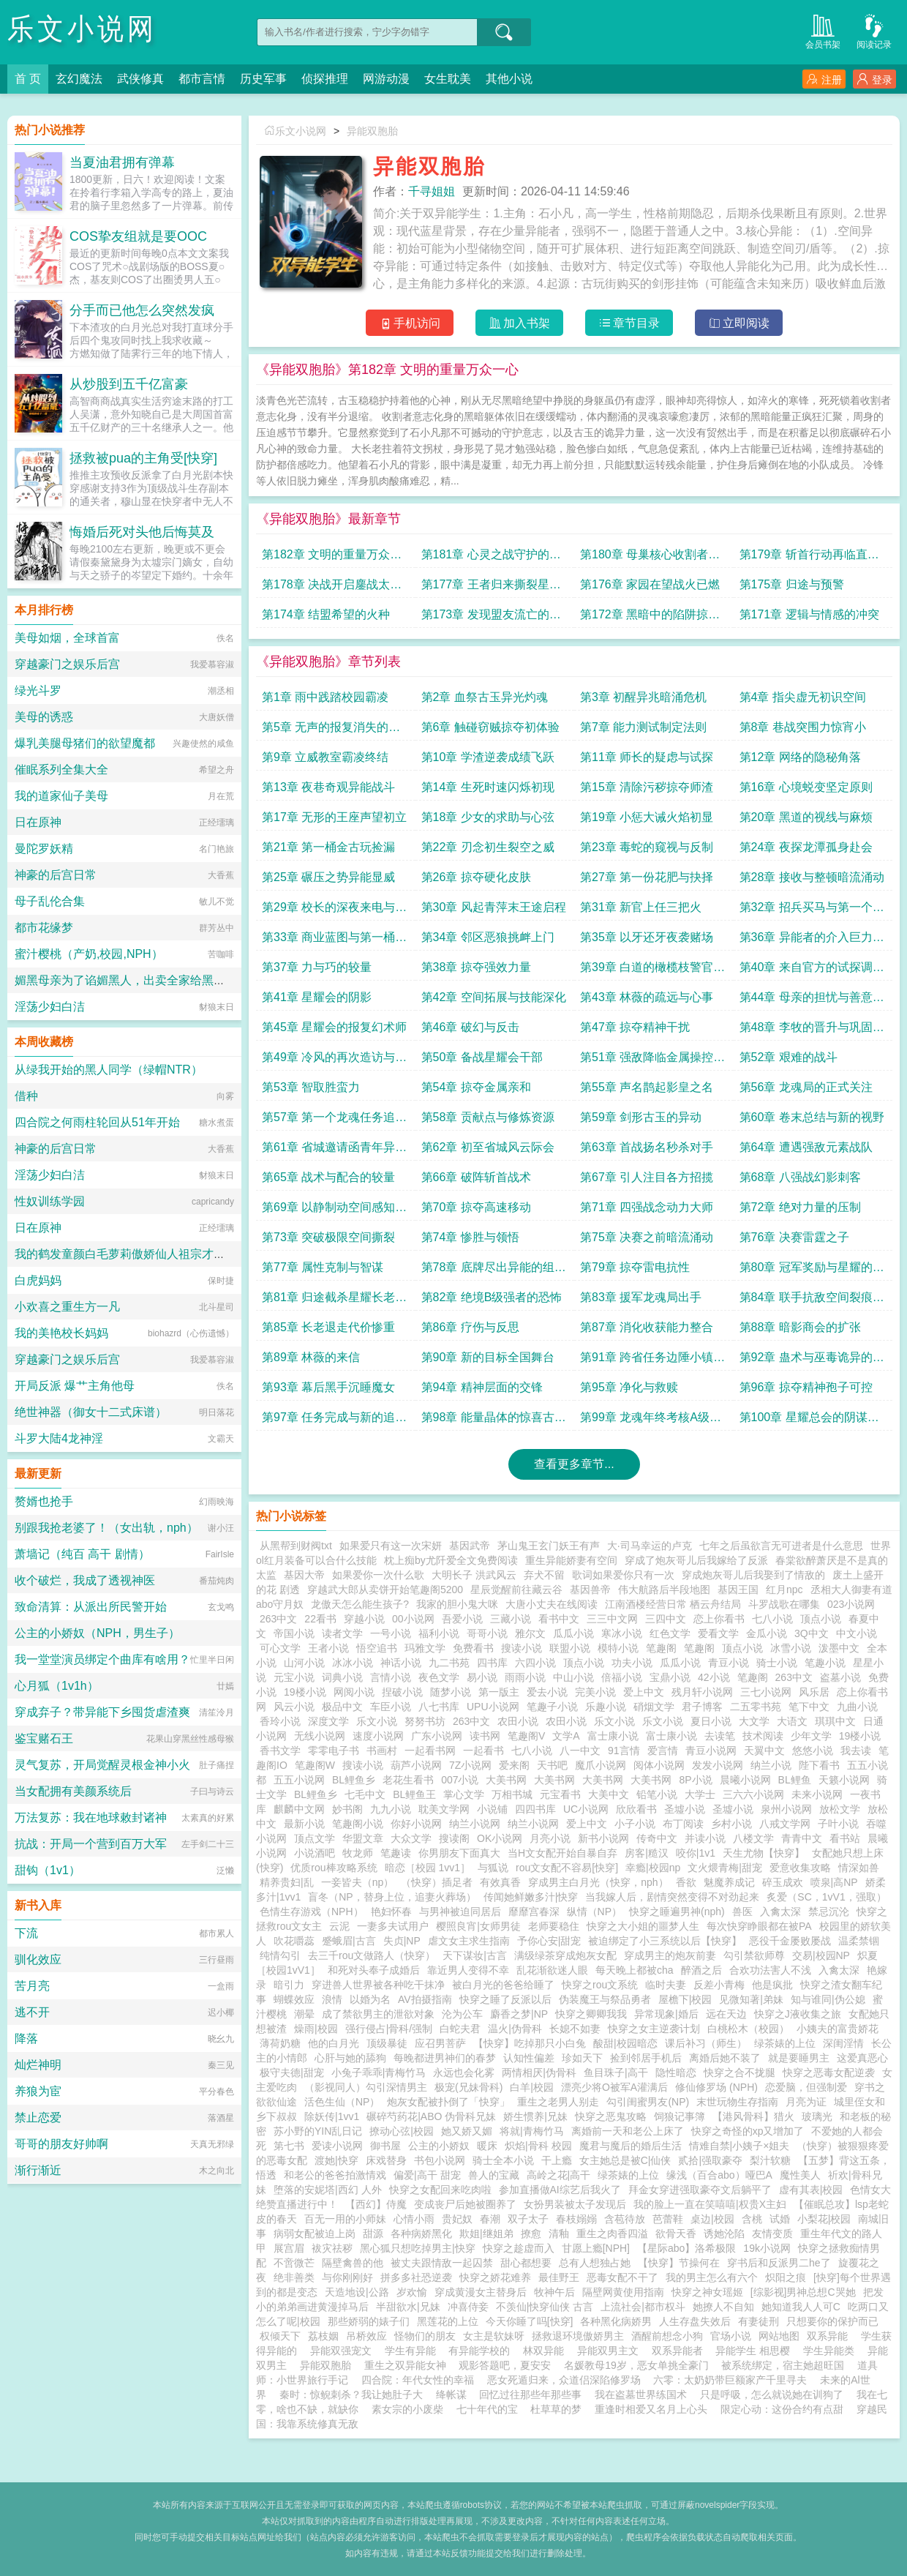 The width and height of the screenshot is (907, 2576). What do you see at coordinates (526, 2263) in the screenshot?
I see `甜心都想要` at bounding box center [526, 2263].